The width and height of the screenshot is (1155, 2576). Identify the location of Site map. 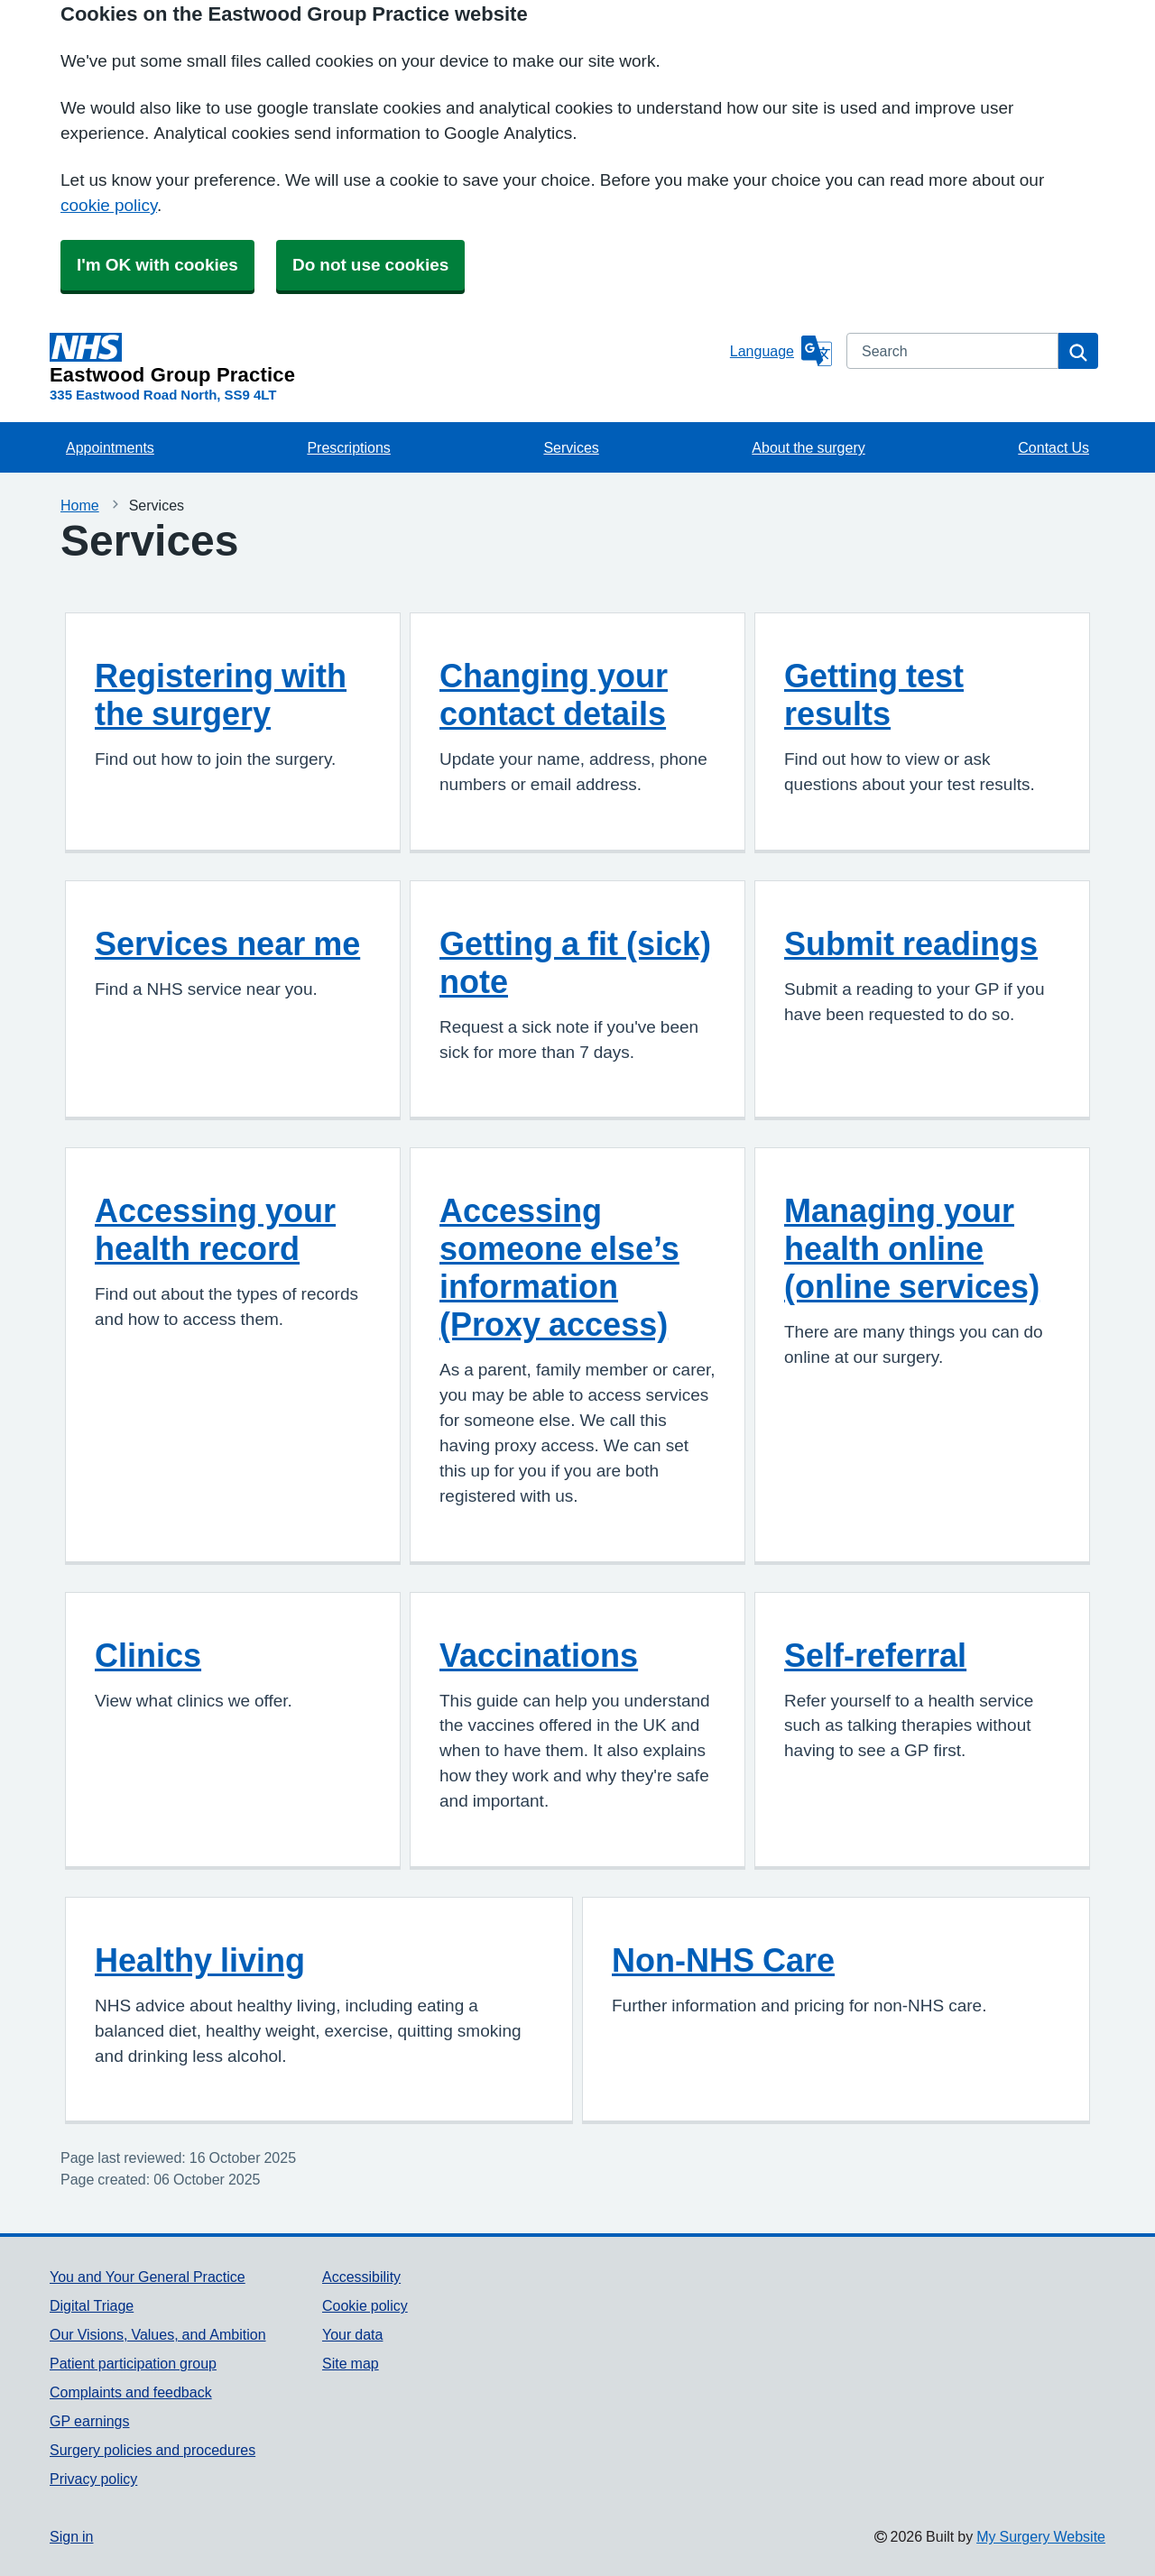
(350, 2363).